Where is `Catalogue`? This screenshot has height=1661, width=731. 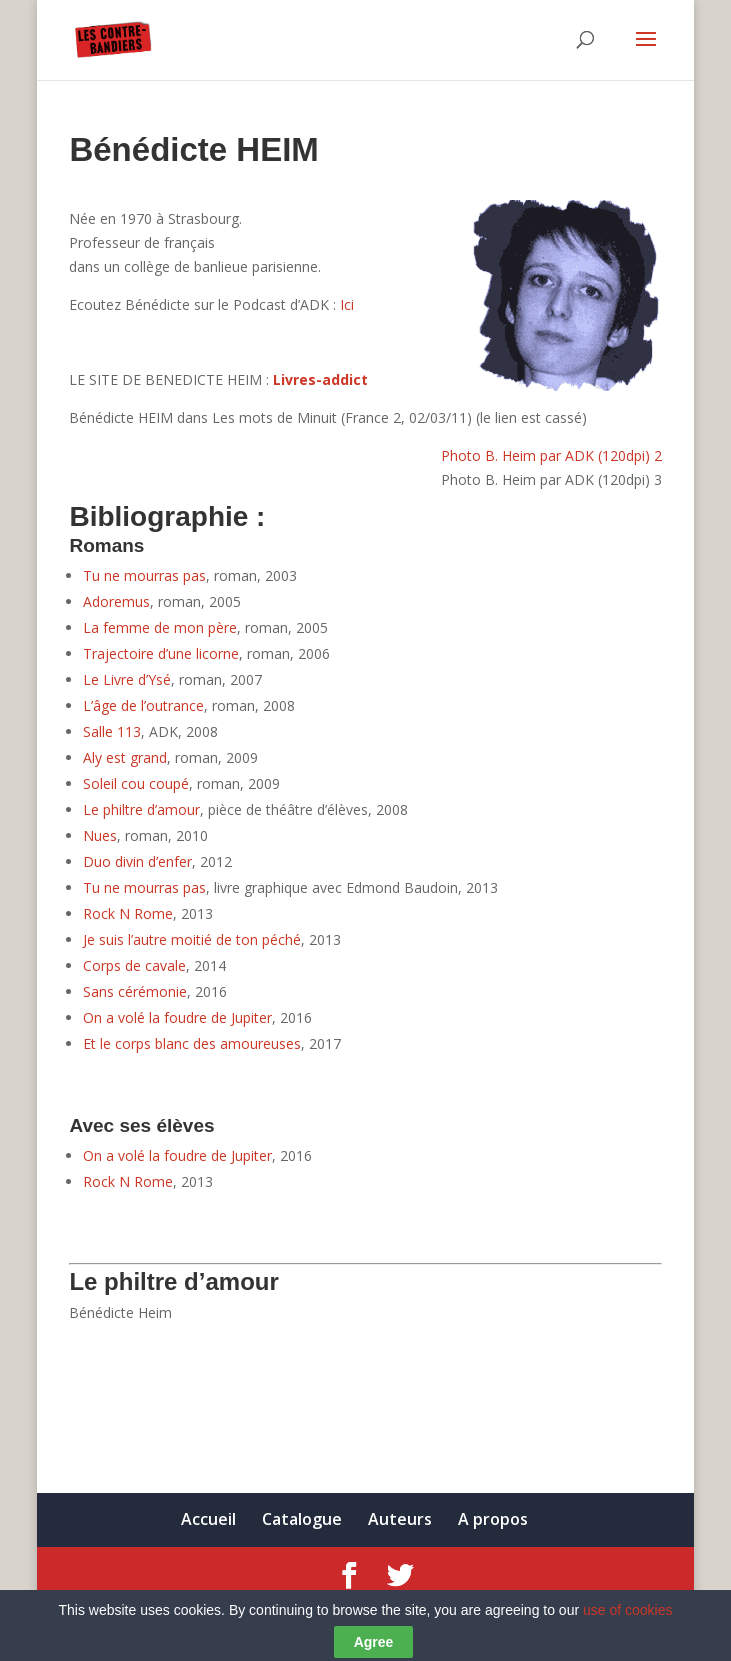 Catalogue is located at coordinates (302, 1519).